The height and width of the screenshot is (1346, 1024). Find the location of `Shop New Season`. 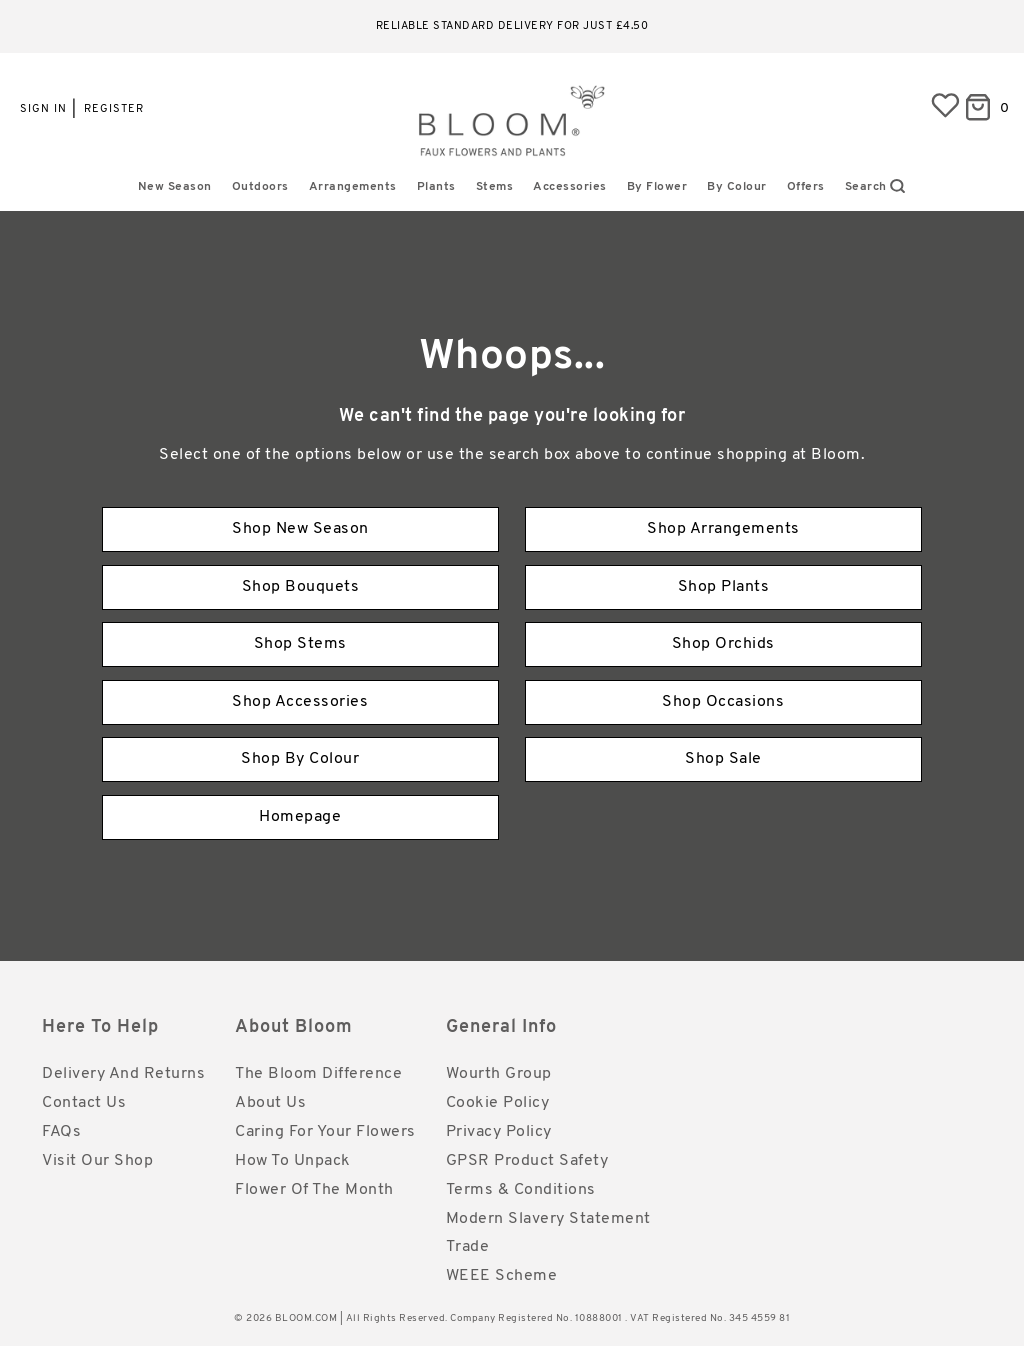

Shop New Season is located at coordinates (300, 529).